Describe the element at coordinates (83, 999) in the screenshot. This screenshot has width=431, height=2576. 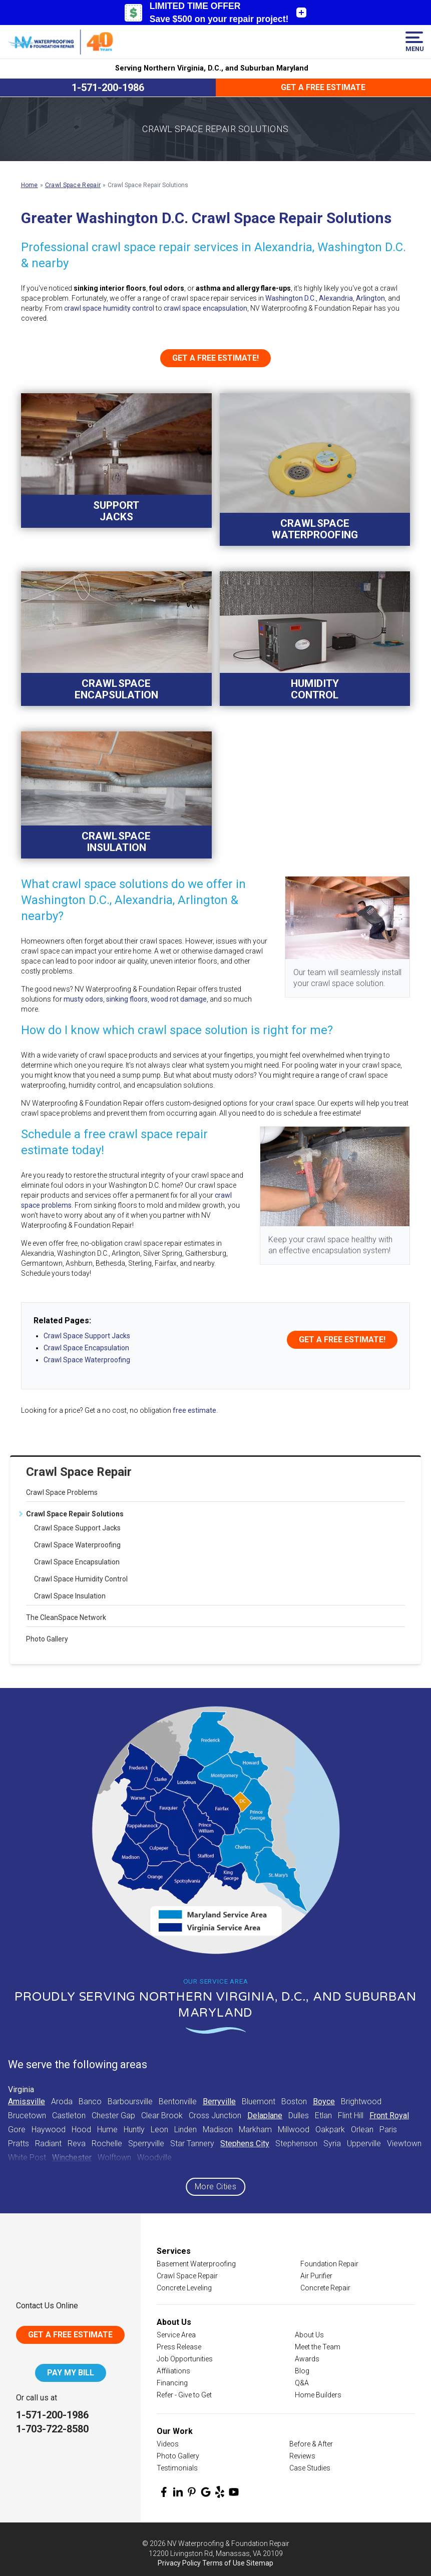
I see `musty odors` at that location.